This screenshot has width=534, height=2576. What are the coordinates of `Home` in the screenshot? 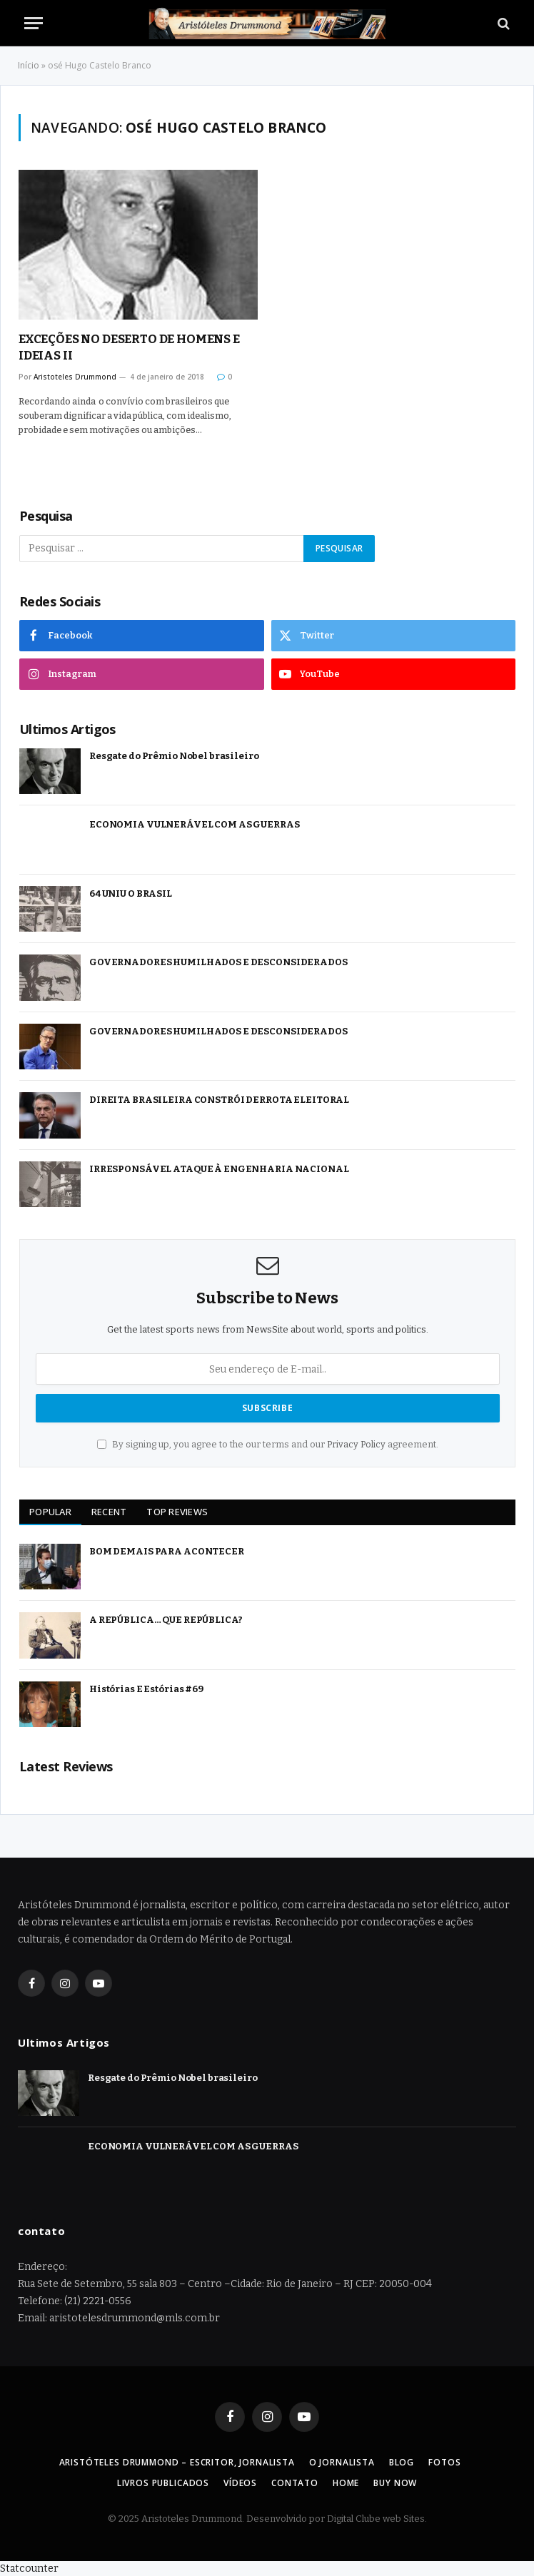 It's located at (346, 2483).